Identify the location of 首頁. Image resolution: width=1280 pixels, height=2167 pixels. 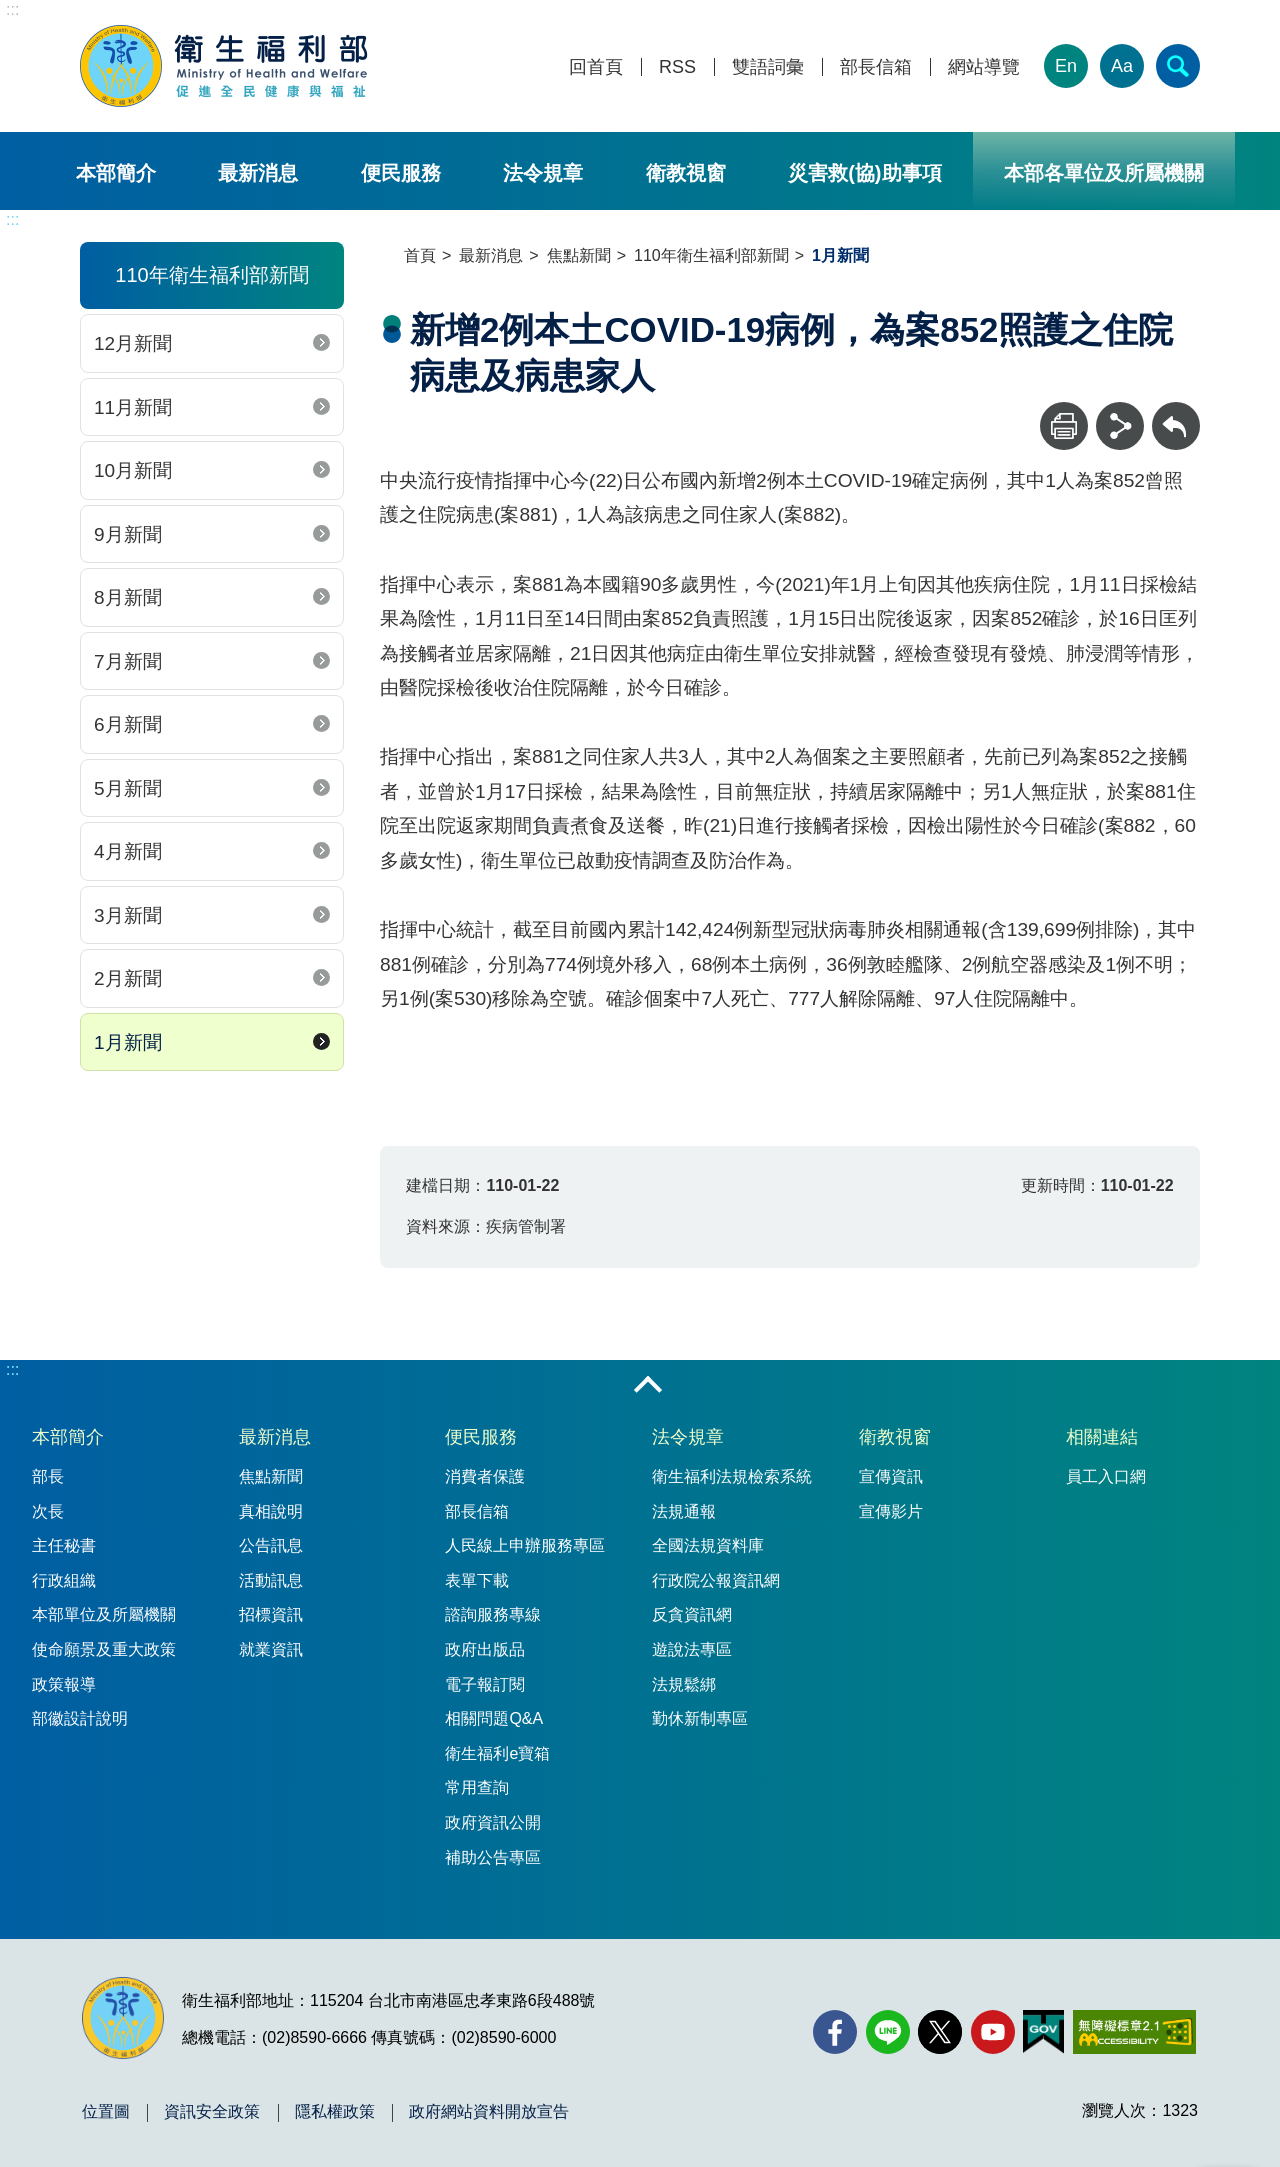
(420, 255).